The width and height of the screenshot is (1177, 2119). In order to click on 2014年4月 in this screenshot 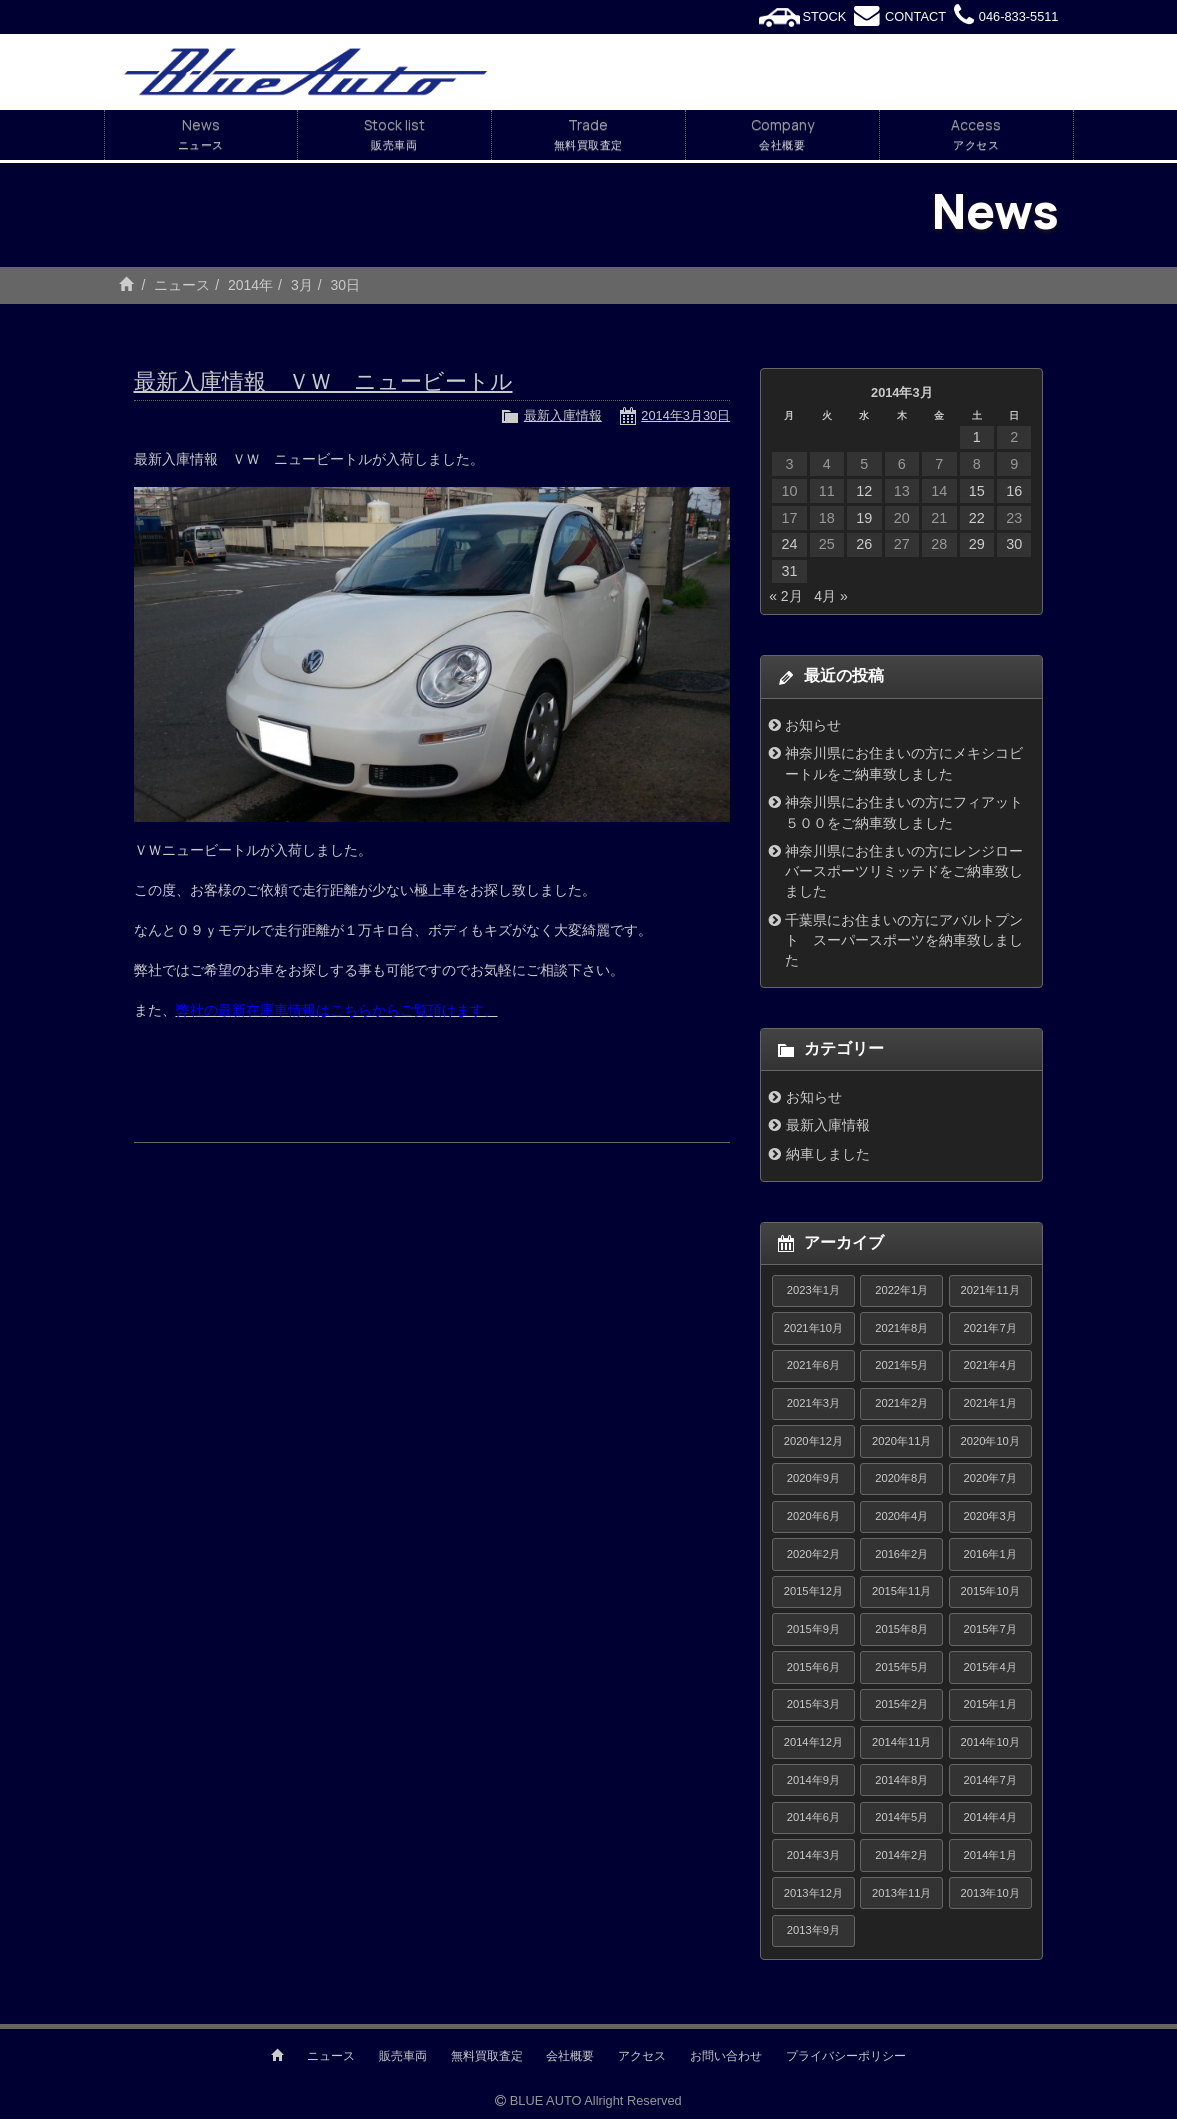, I will do `click(990, 1817)`.